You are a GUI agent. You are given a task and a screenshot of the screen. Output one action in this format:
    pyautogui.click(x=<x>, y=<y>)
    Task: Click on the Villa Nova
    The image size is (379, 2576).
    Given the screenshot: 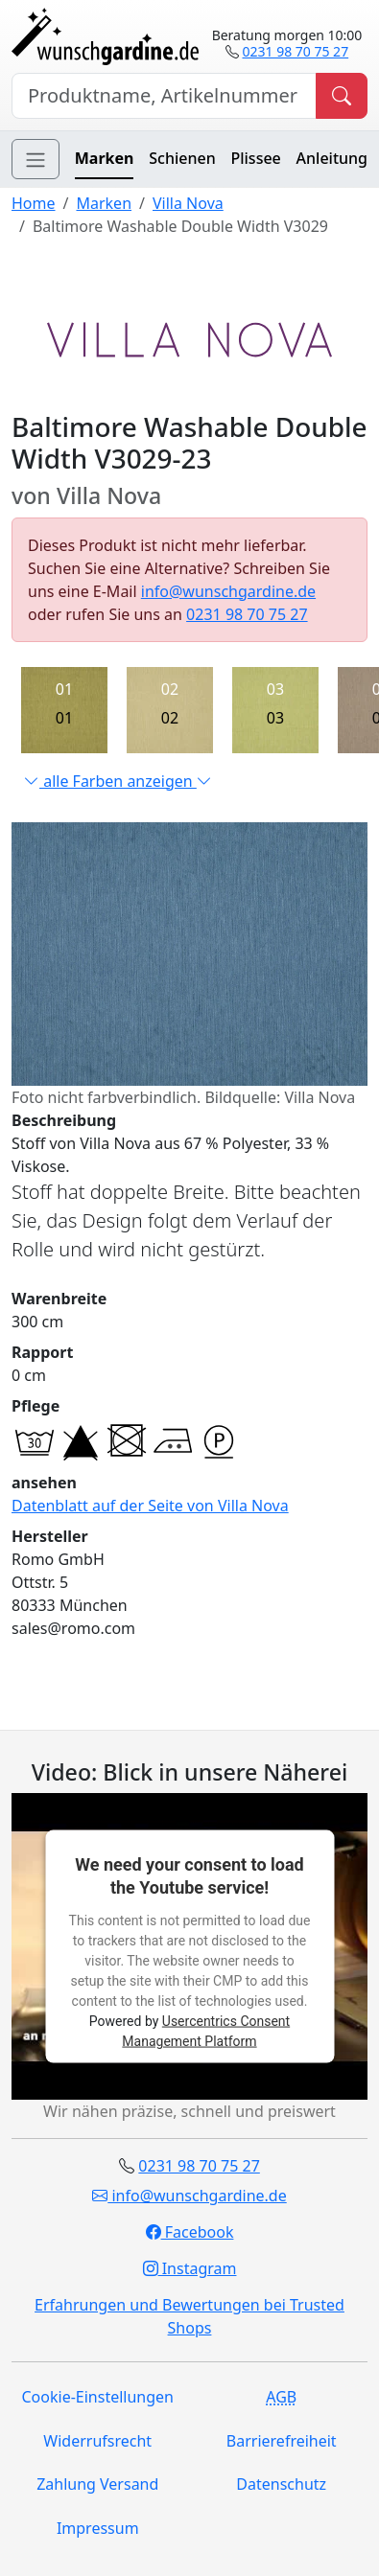 What is the action you would take?
    pyautogui.click(x=188, y=203)
    